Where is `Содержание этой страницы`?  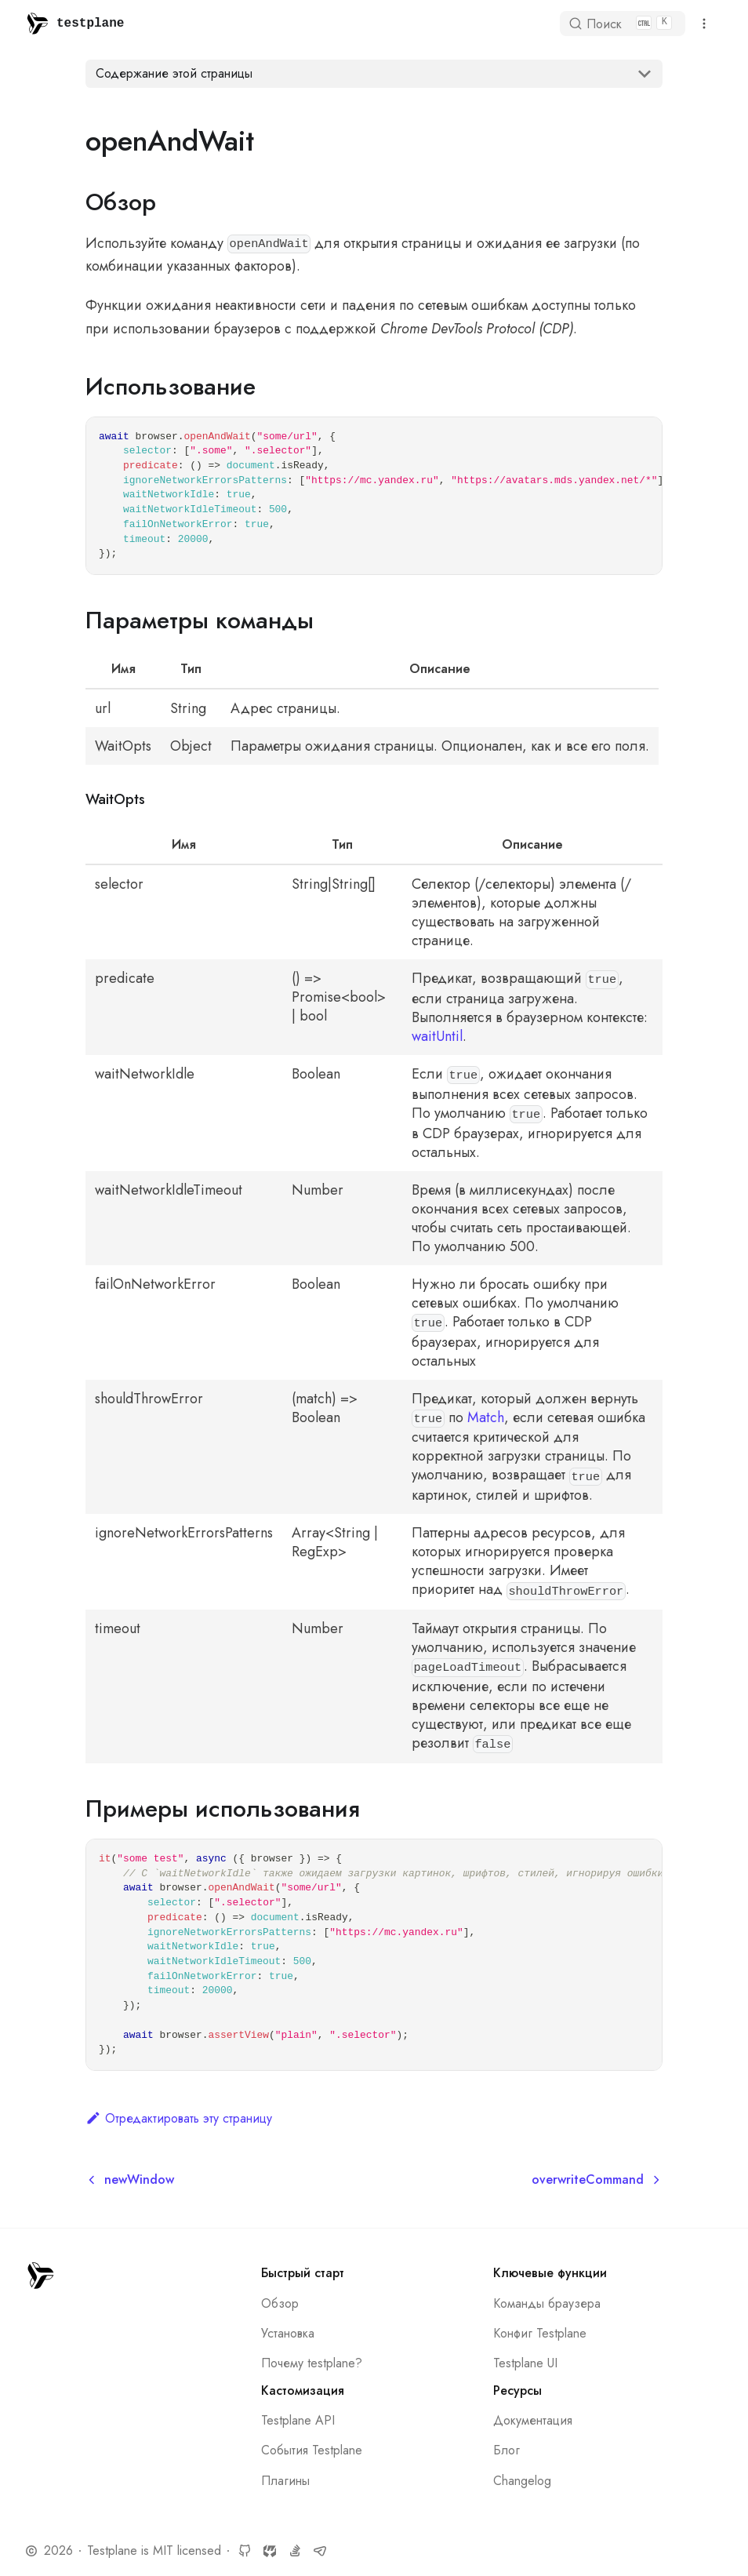
Содержание этой страницы is located at coordinates (174, 73).